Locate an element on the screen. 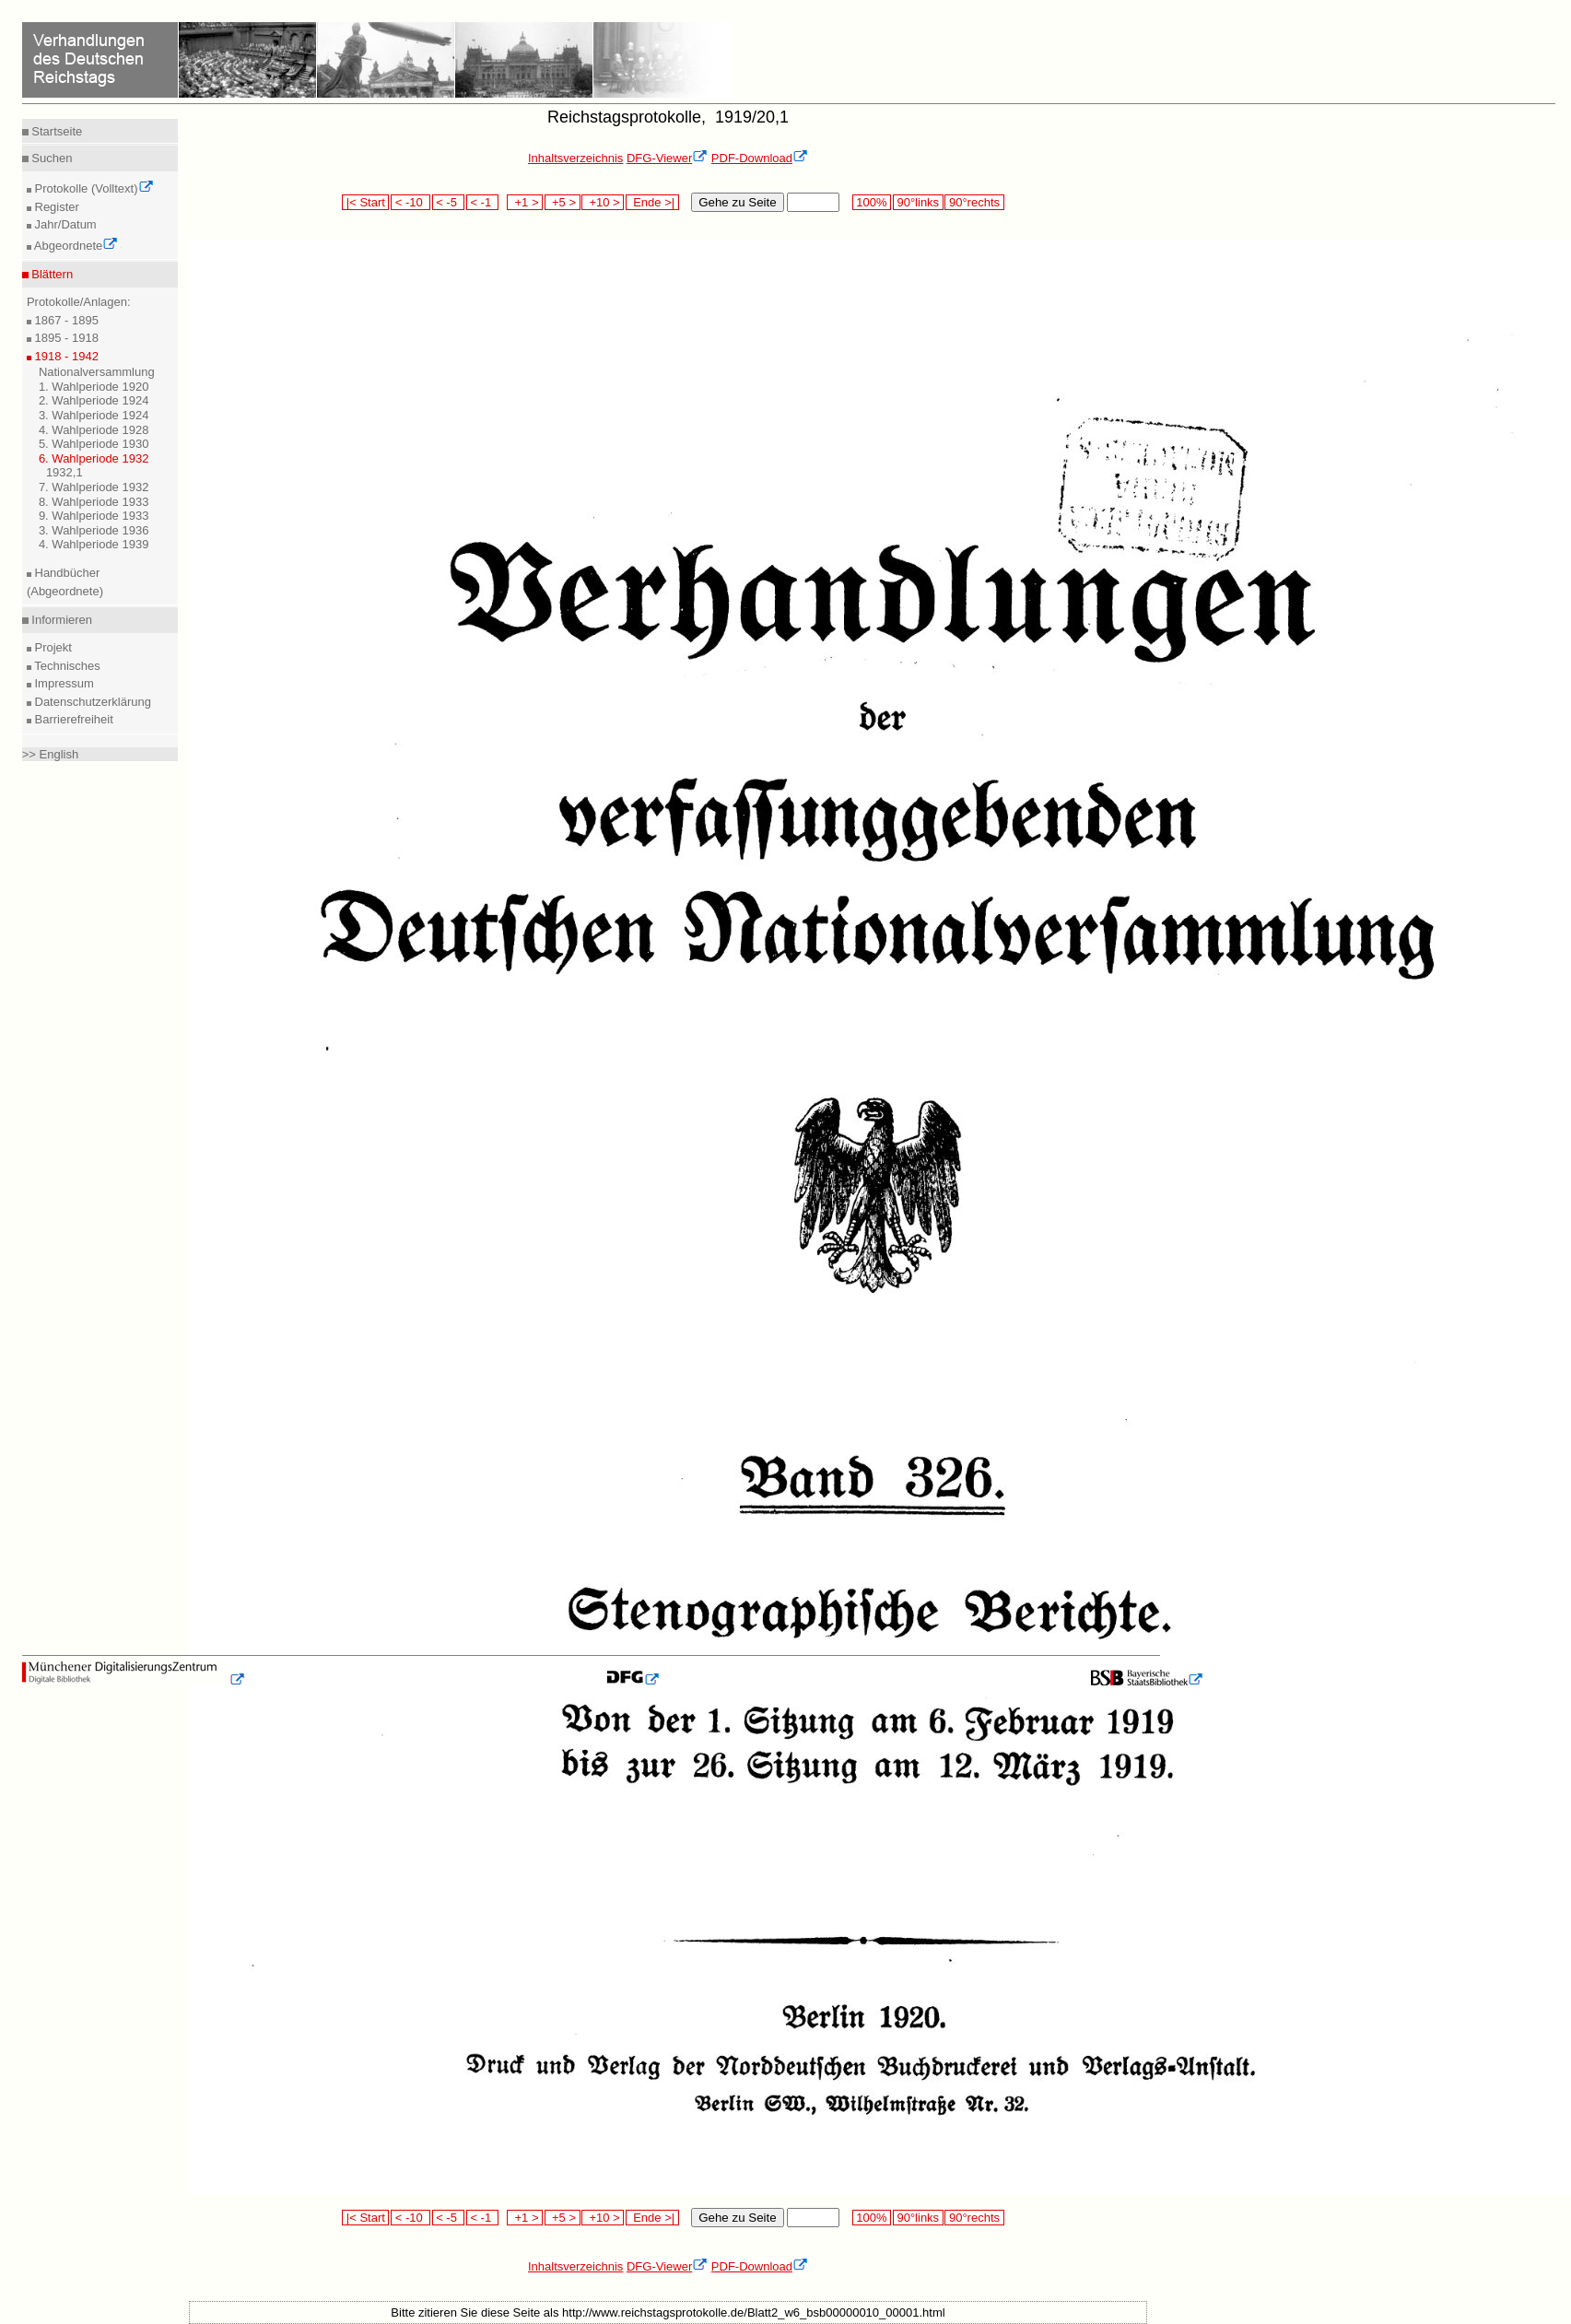 This screenshot has height=2324, width=1571. 8. Wahlperiode 1933 is located at coordinates (94, 502).